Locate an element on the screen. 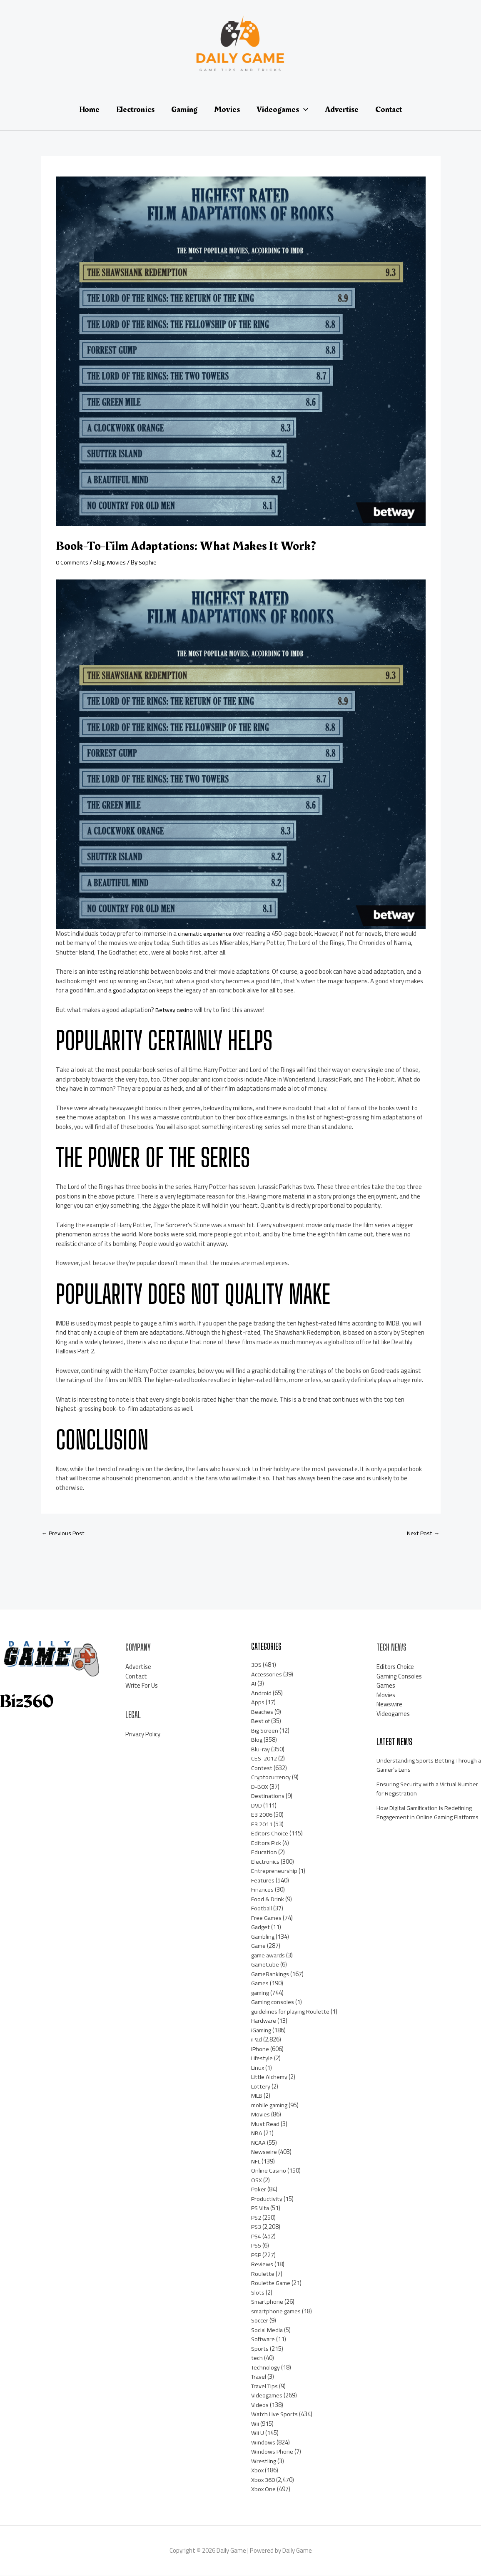 The image size is (481, 2576). Xbox is located at coordinates (257, 2471).